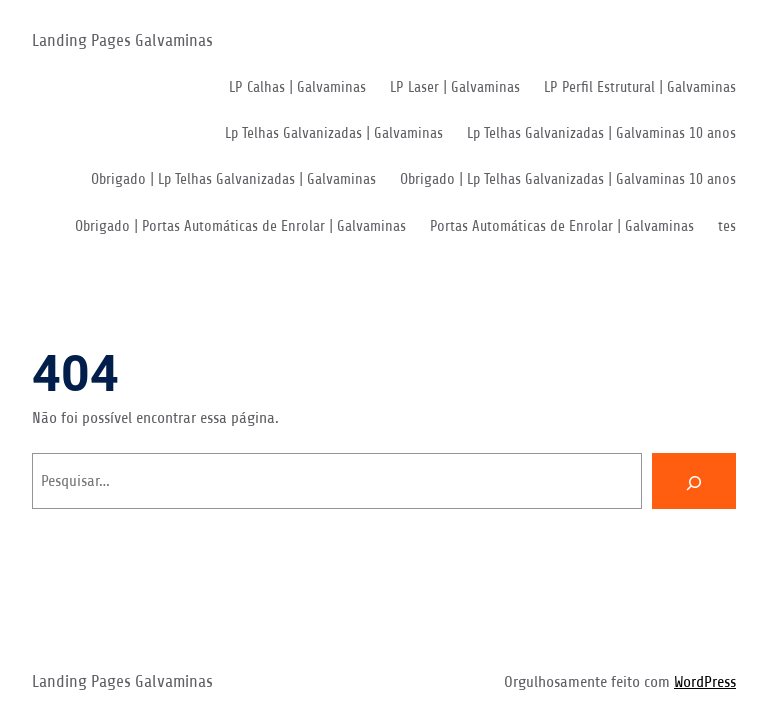 The height and width of the screenshot is (723, 768). I want to click on Lp Telhas Galvanizadas | Galvaminas, so click(334, 133).